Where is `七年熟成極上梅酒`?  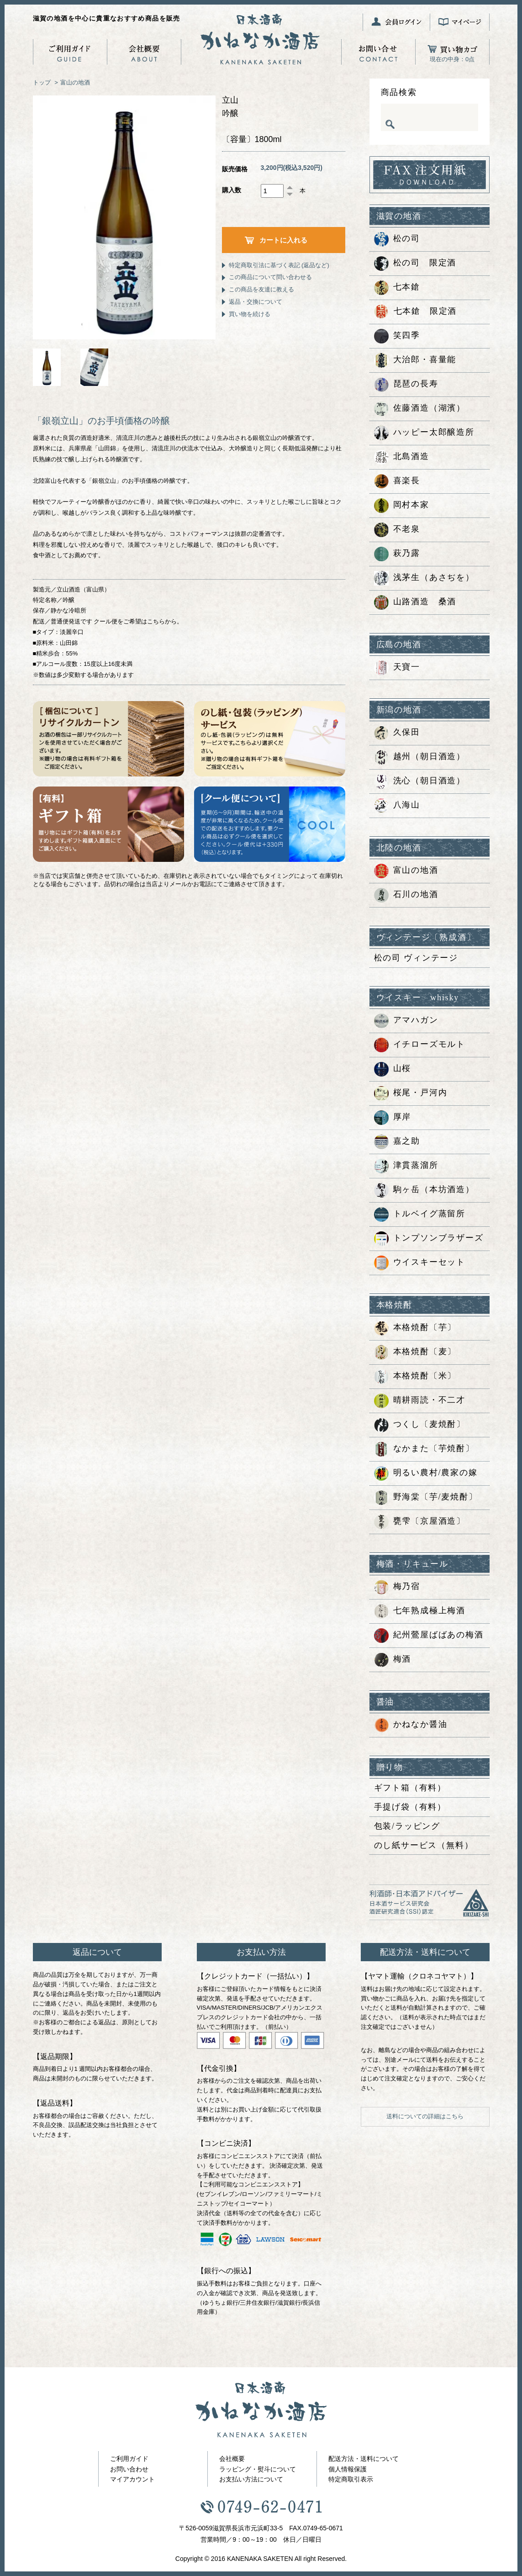 七年熟成極上梅酒 is located at coordinates (419, 1611).